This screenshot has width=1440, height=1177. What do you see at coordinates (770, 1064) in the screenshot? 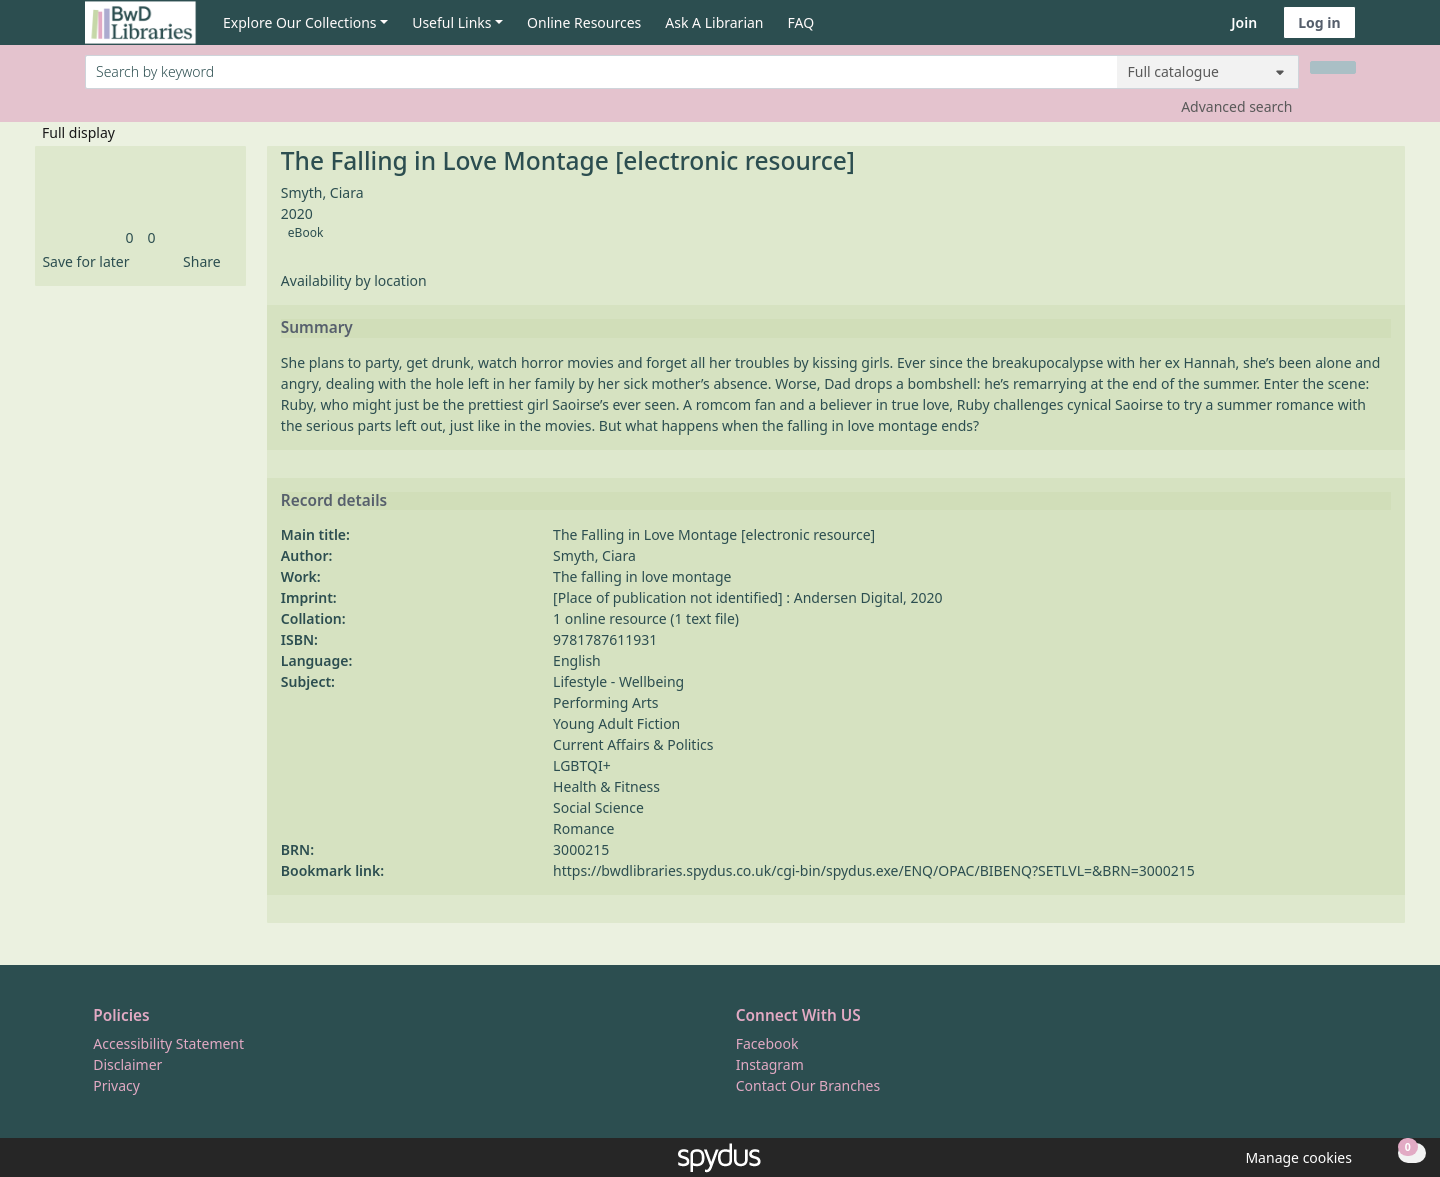
I see `Instagram` at bounding box center [770, 1064].